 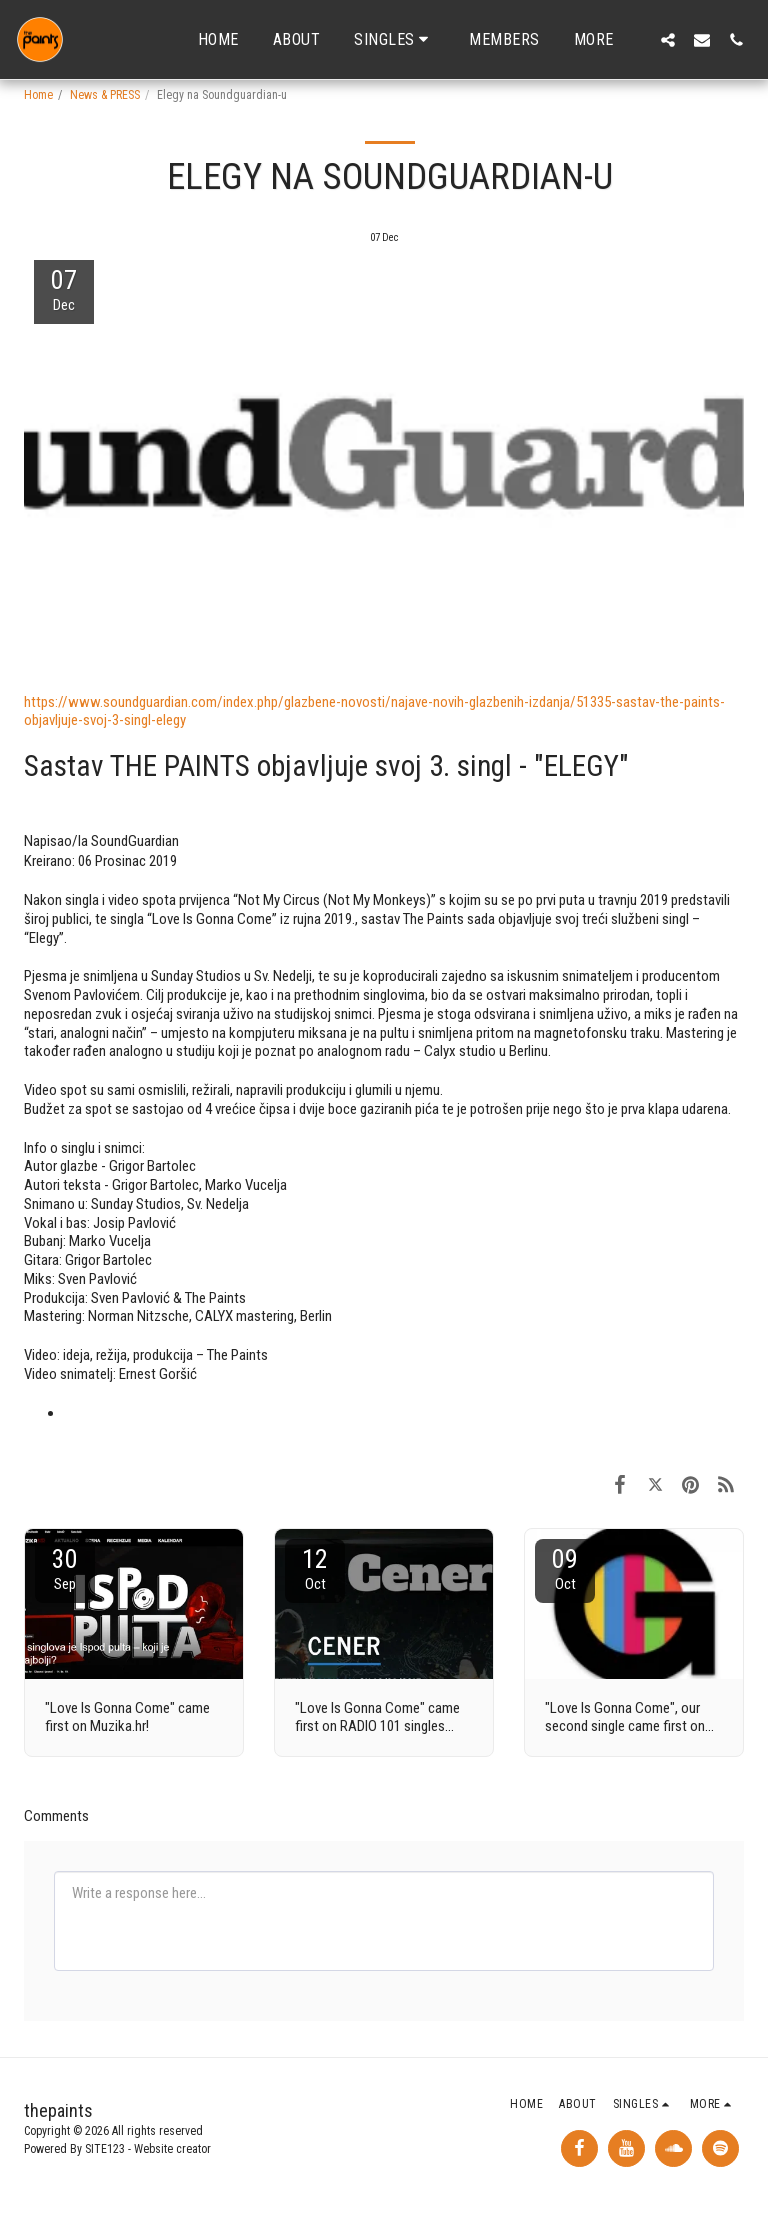 I want to click on 12, so click(x=315, y=1568).